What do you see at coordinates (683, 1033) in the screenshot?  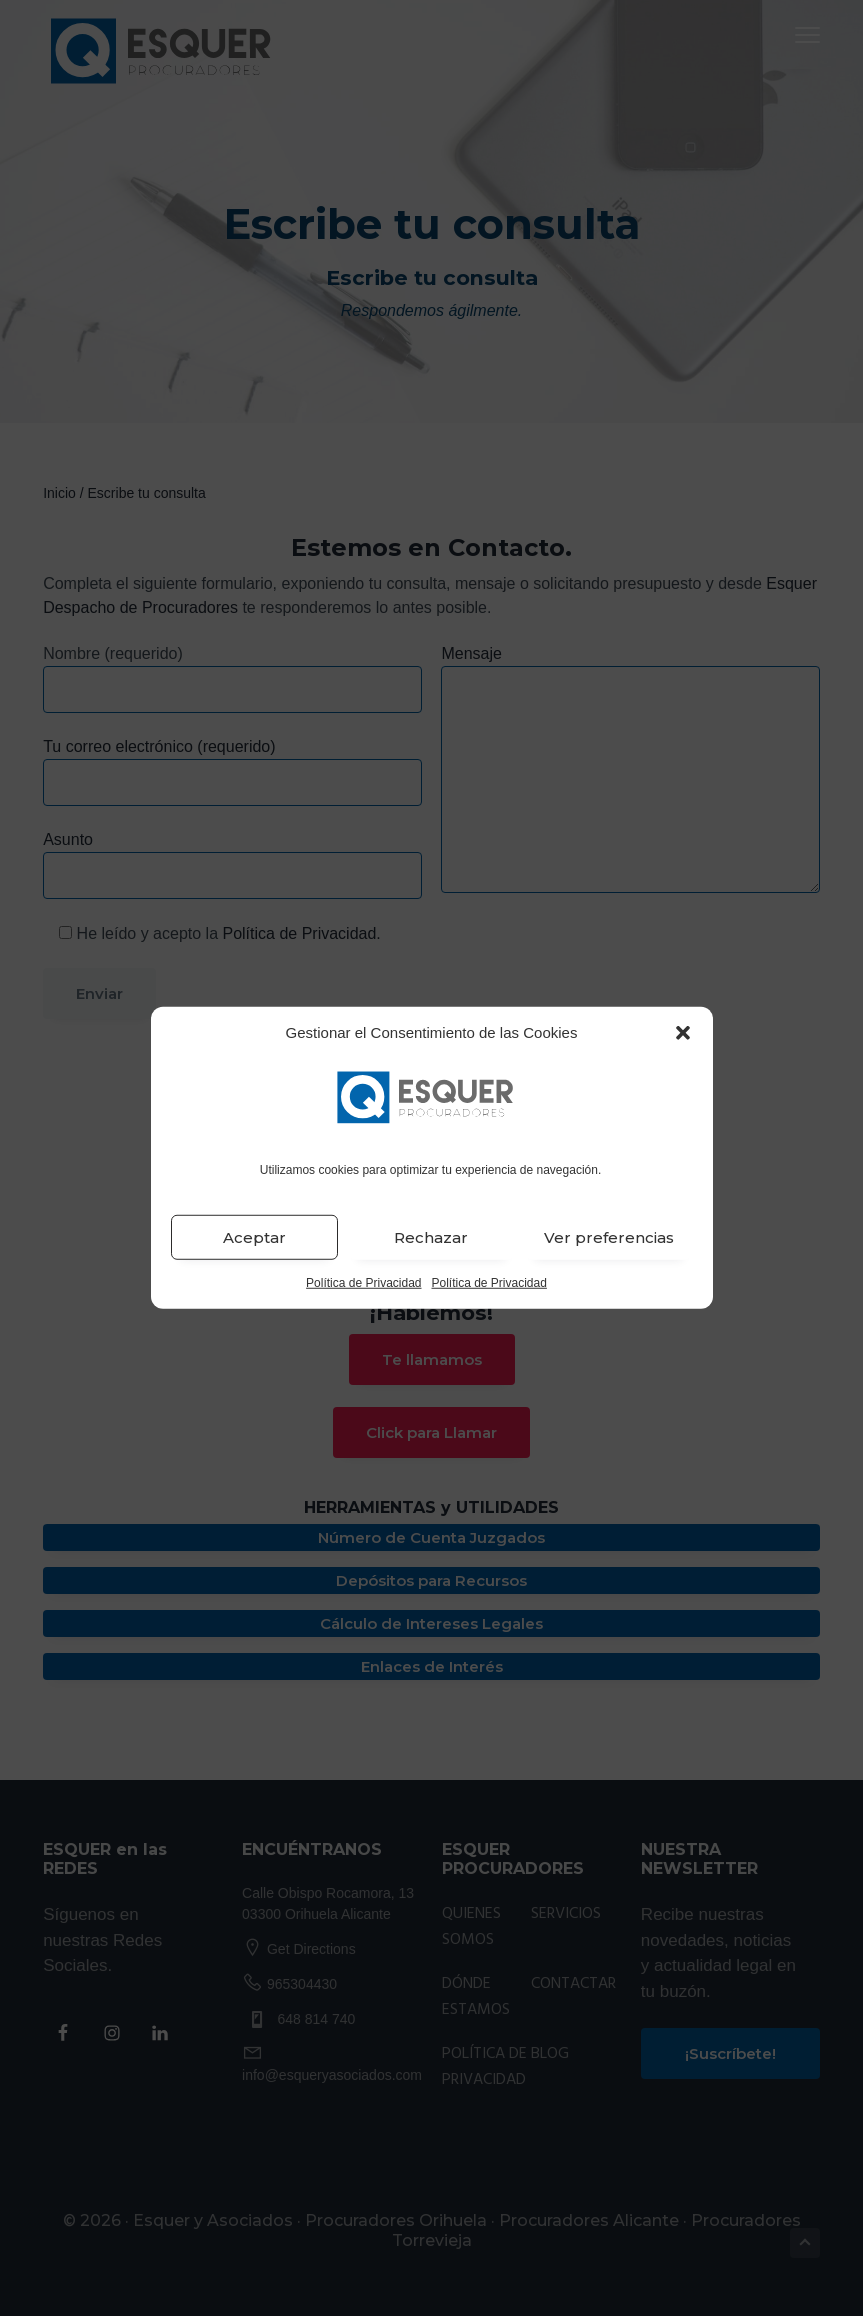 I see `[button]` at bounding box center [683, 1033].